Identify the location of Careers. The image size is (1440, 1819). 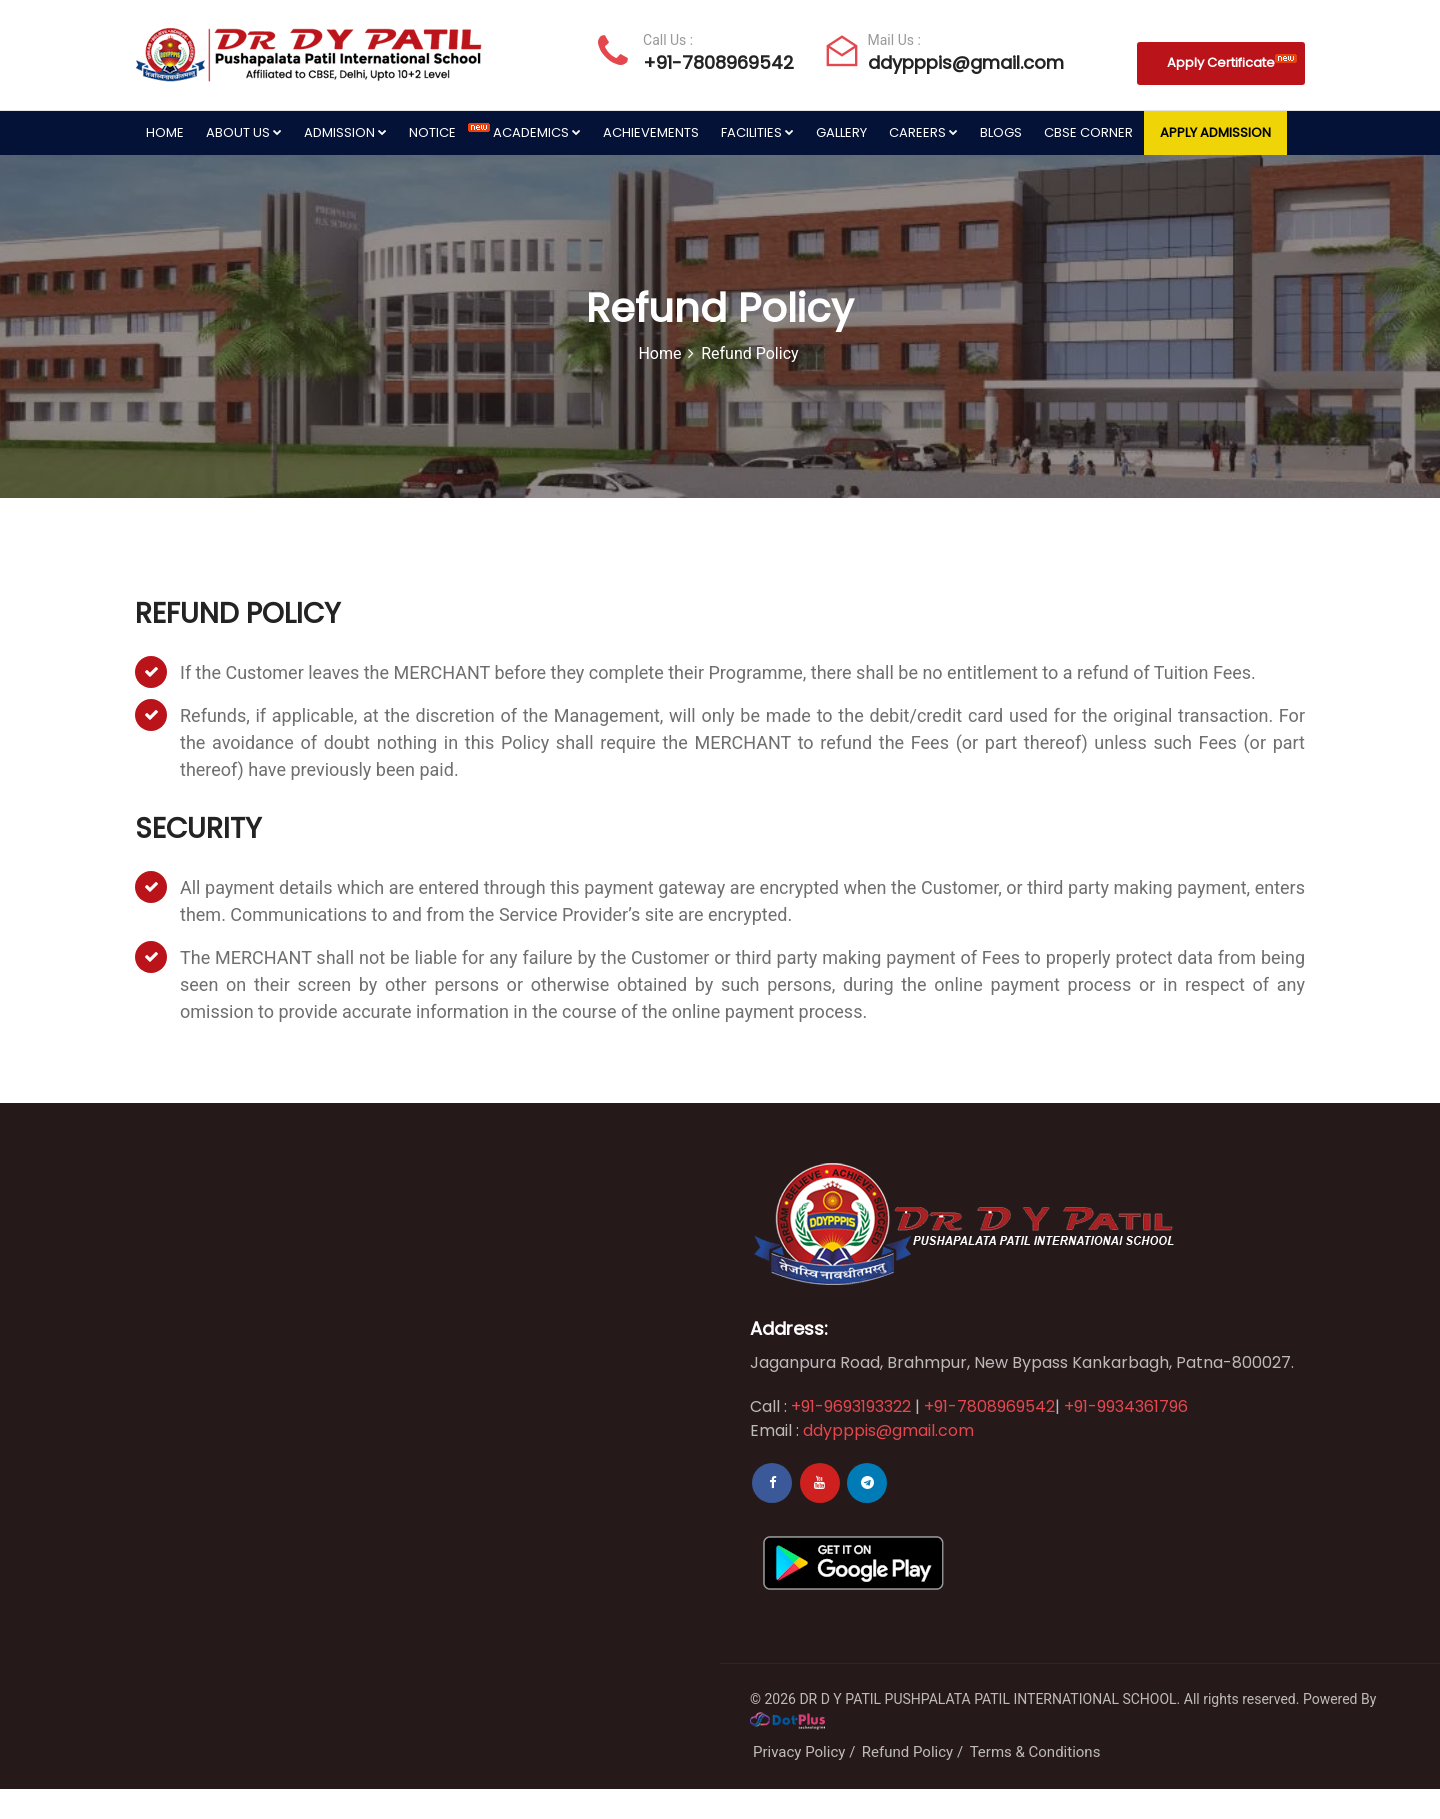
(923, 132).